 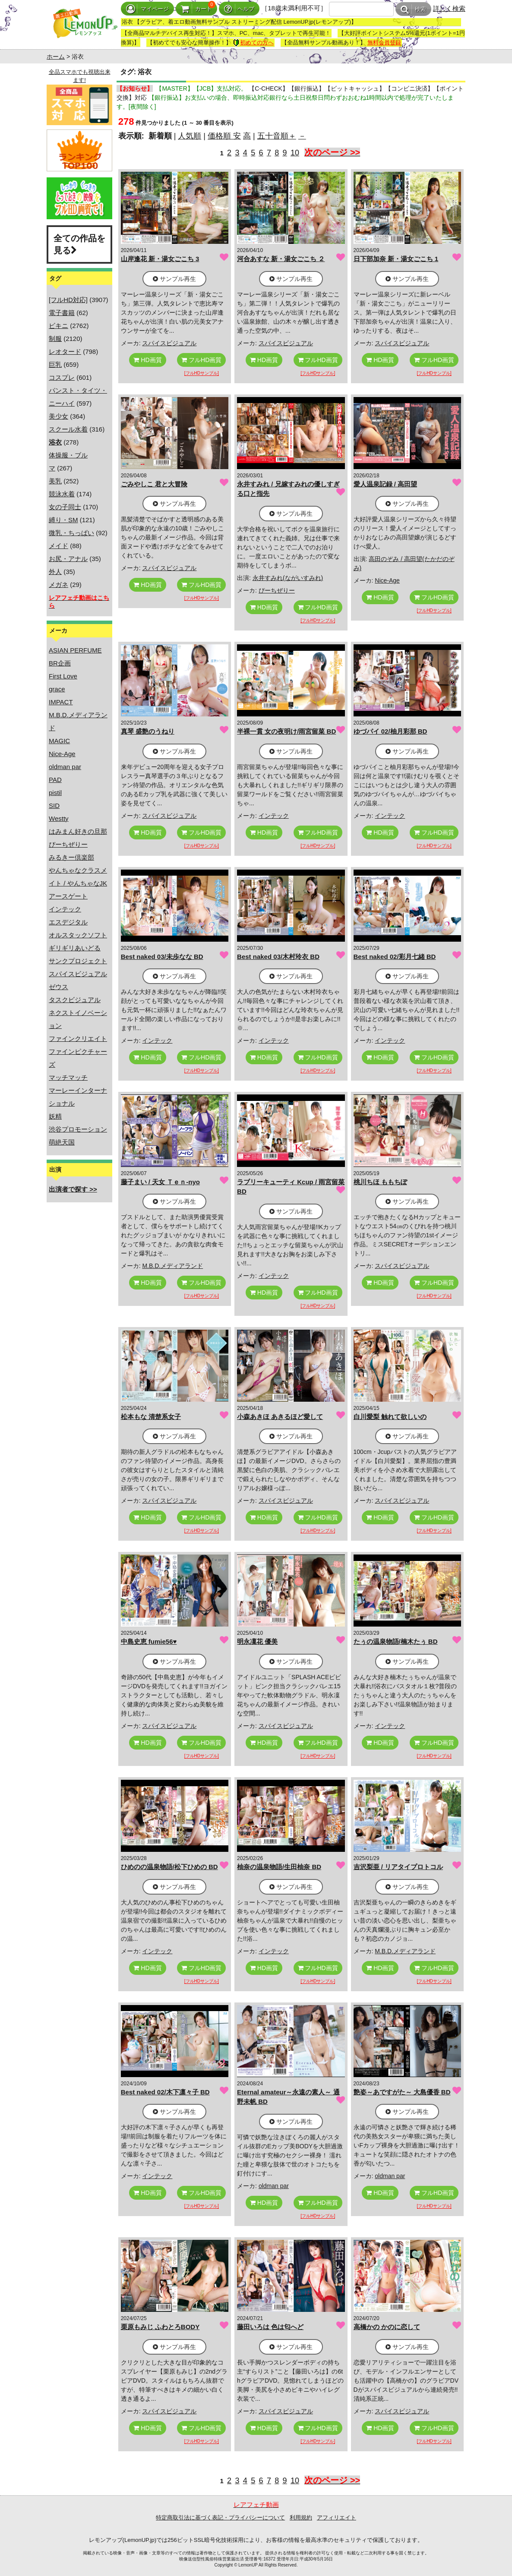 I want to click on 外人, so click(x=55, y=571).